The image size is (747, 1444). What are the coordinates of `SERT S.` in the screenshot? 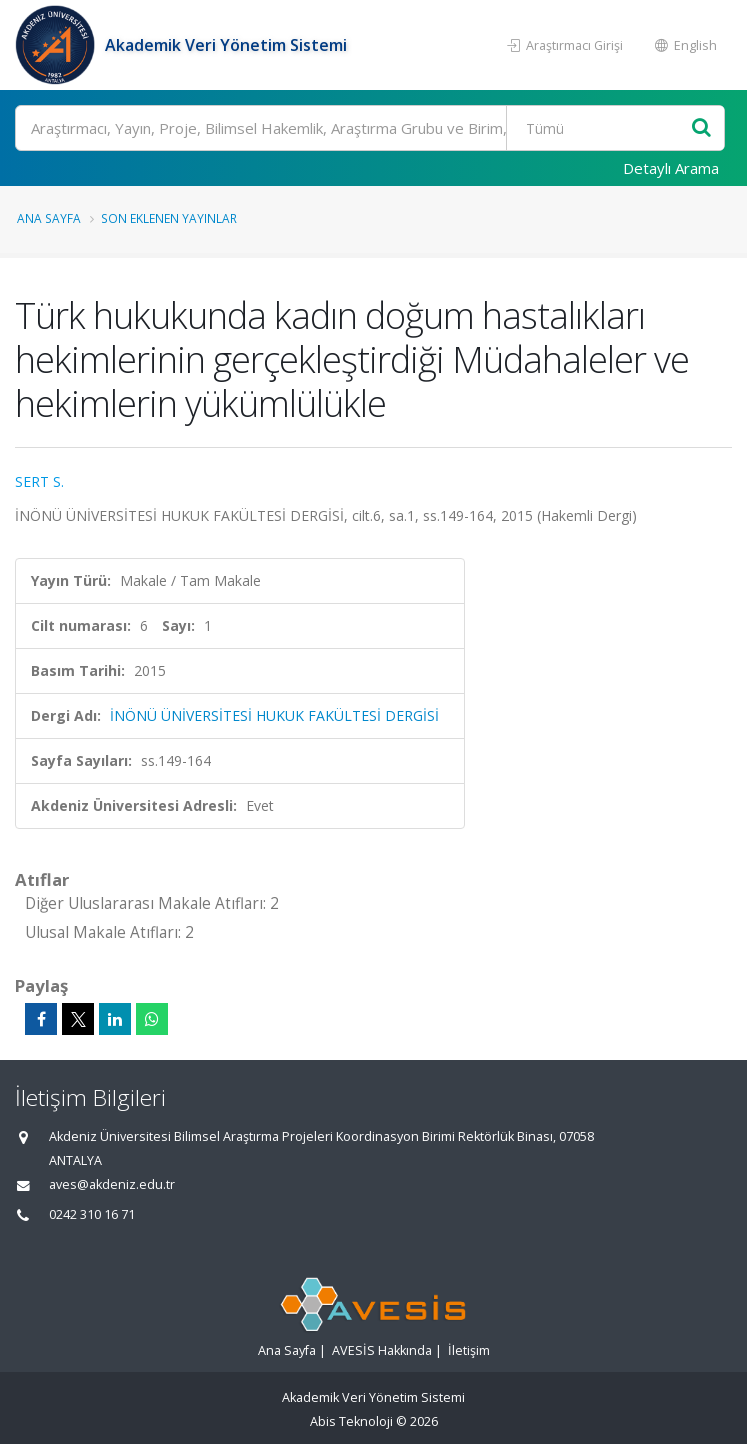 It's located at (39, 481).